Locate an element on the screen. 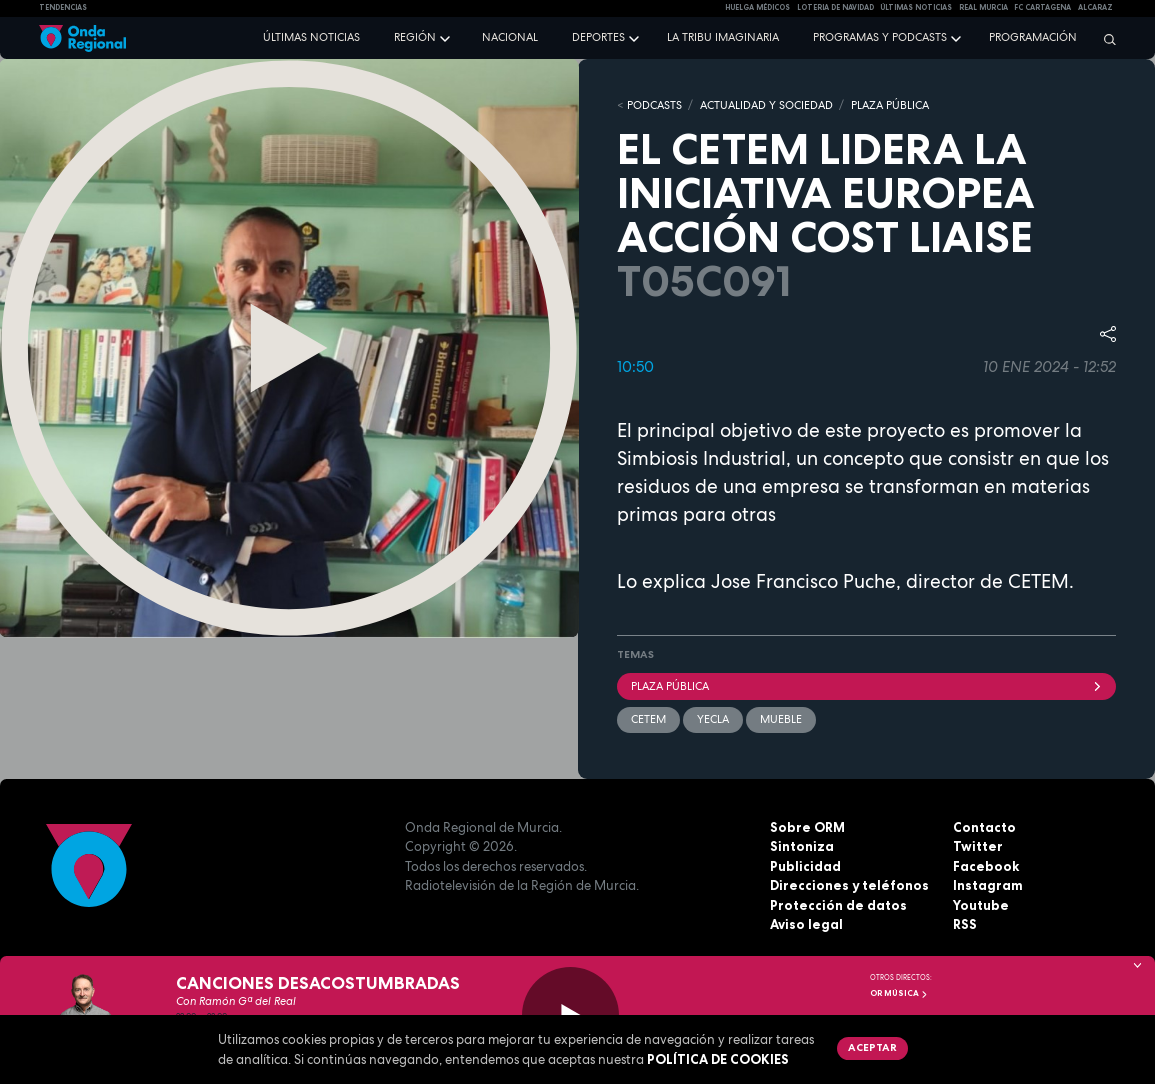 The height and width of the screenshot is (1084, 1155). RSS is located at coordinates (965, 924).